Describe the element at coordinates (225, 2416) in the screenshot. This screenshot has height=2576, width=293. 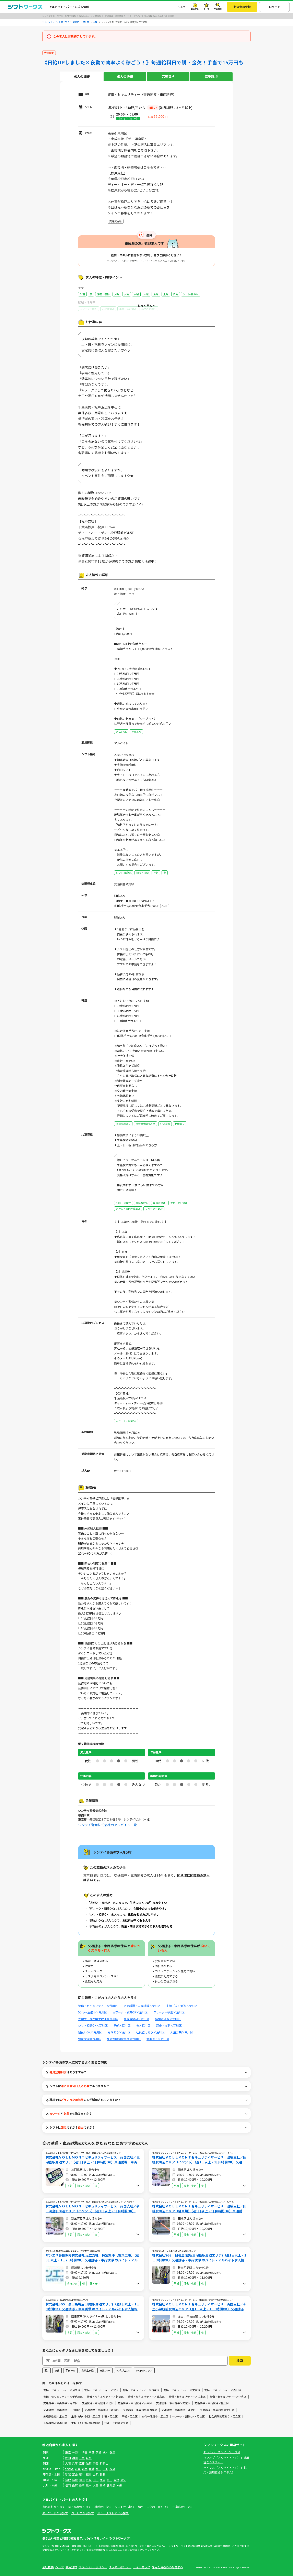
I see `社会保険制度あり×足立区` at that location.